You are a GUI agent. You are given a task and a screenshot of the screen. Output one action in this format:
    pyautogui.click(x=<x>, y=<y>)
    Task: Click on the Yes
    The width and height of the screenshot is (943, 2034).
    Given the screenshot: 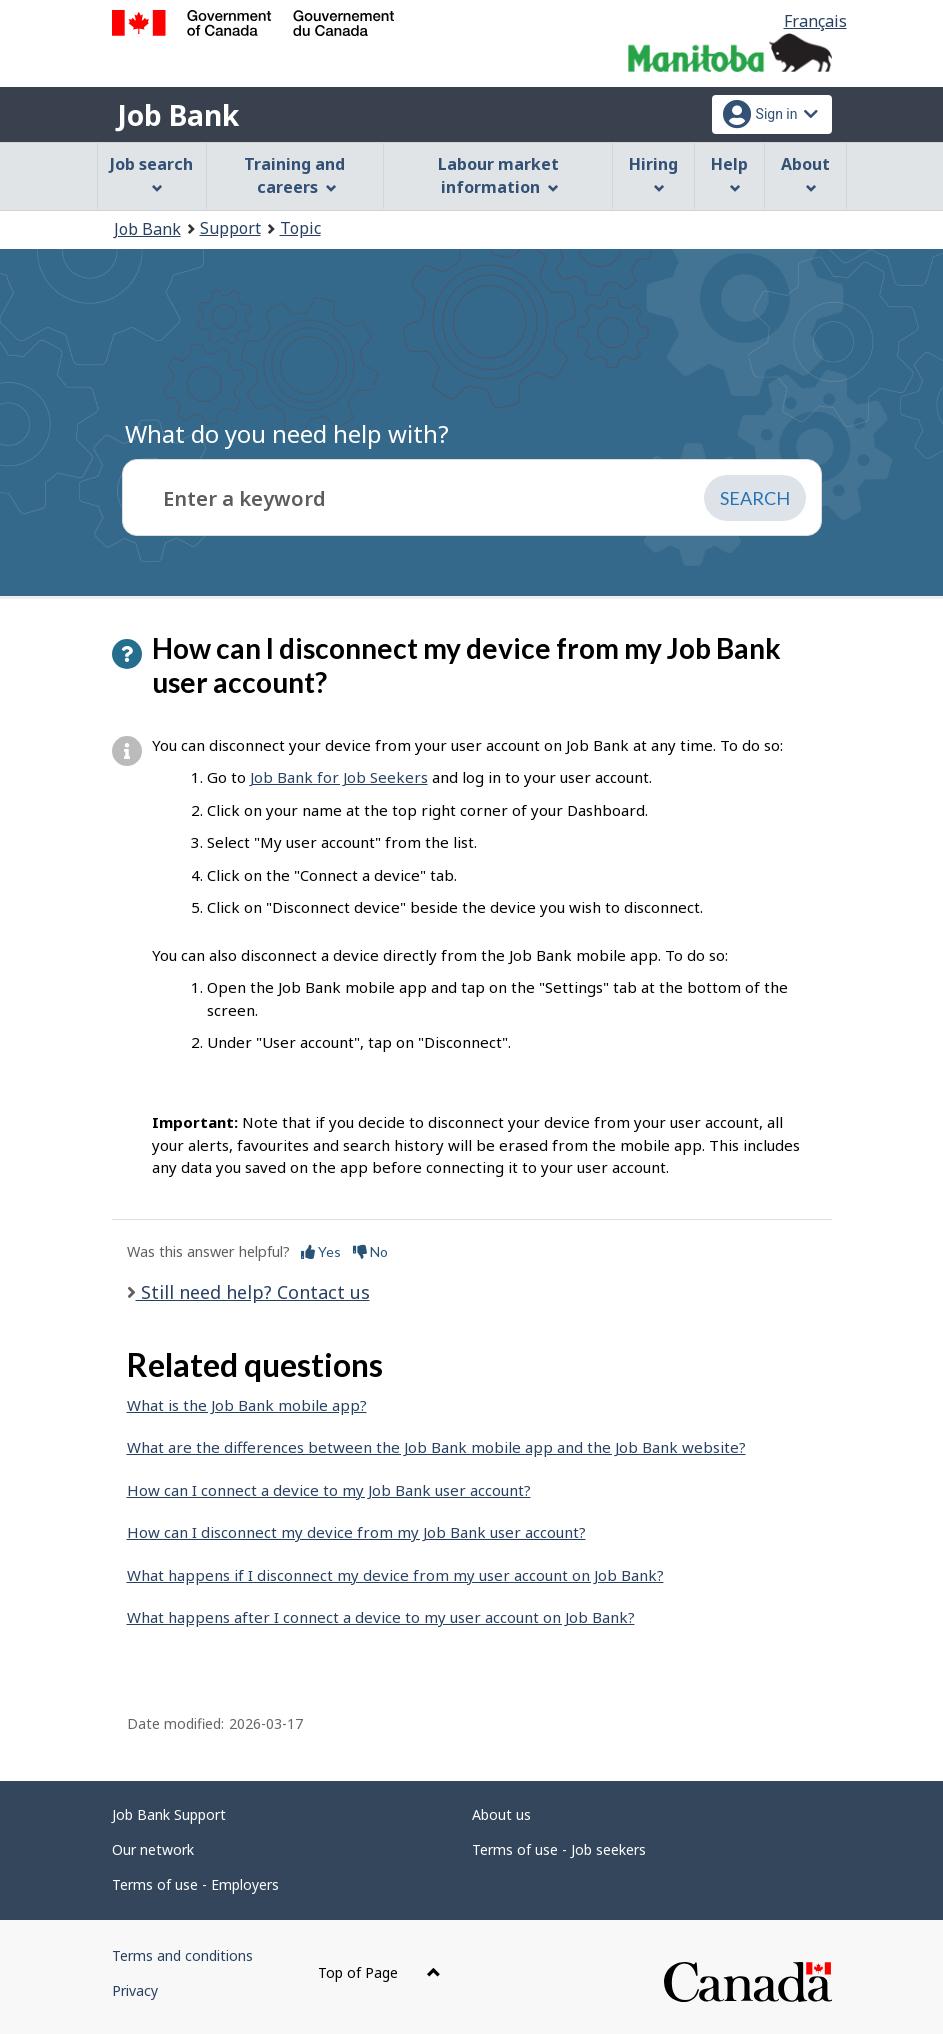 What is the action you would take?
    pyautogui.click(x=321, y=1251)
    